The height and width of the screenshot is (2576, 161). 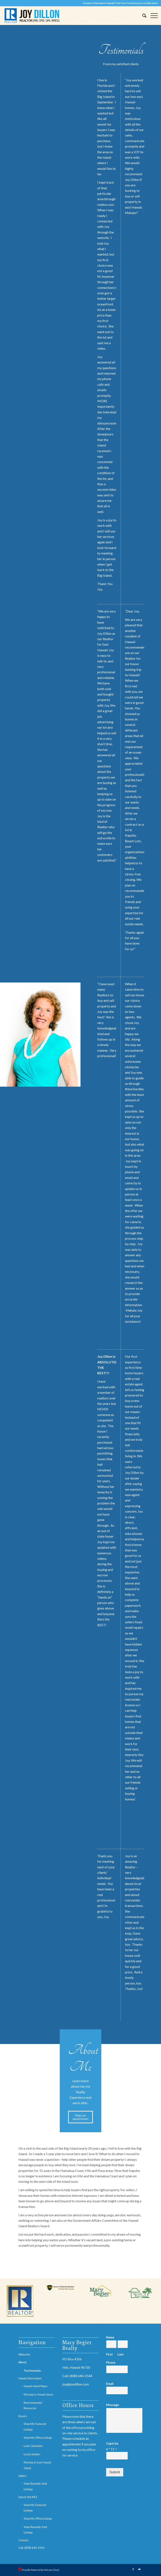 I want to click on [Search], so click(x=142, y=15).